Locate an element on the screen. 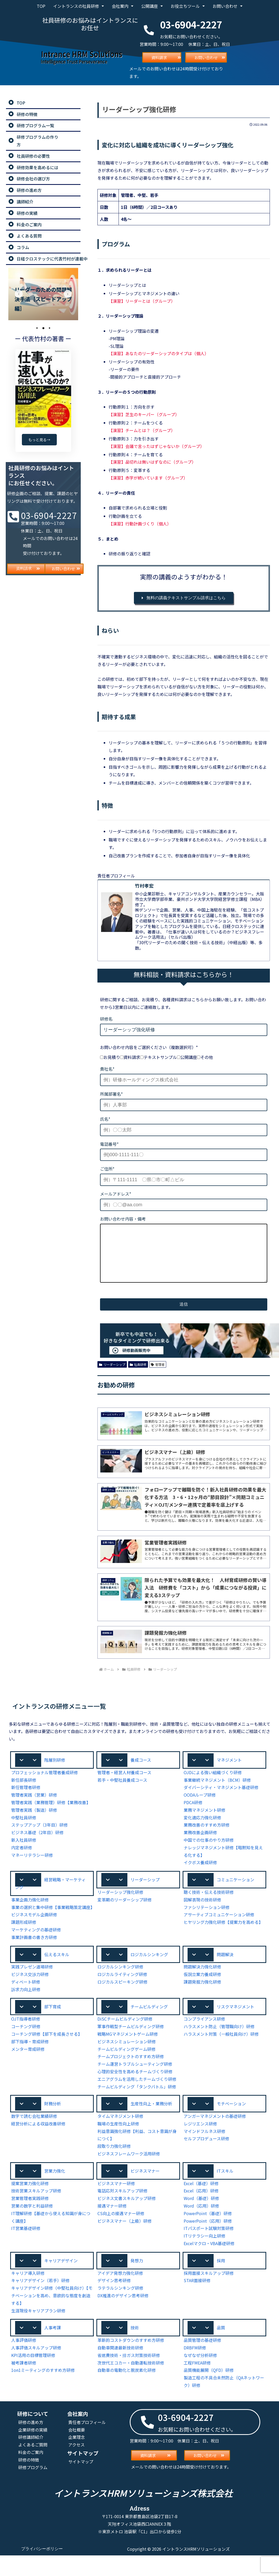 Image resolution: width=279 pixels, height=2576 pixels. Excelマクロ・VBA基礎研修 is located at coordinates (209, 2265).